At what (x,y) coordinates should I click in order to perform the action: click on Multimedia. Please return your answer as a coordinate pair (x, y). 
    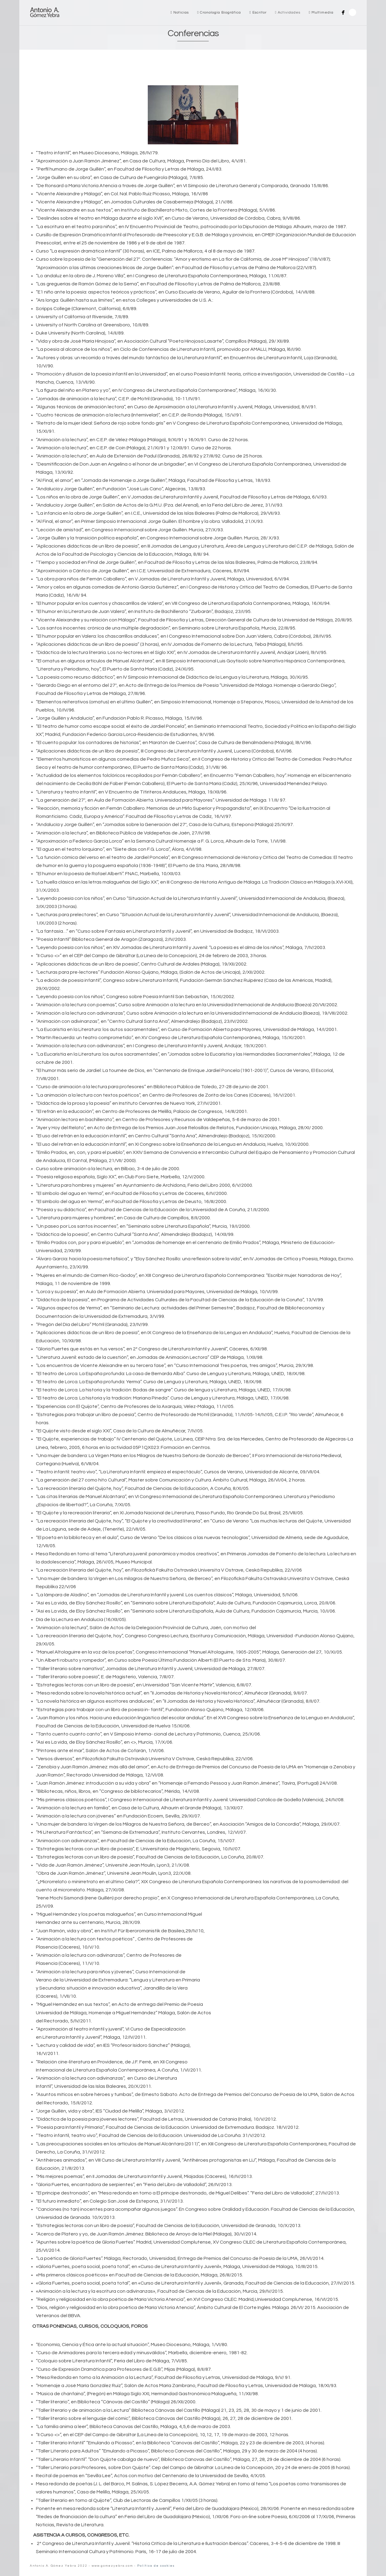
    Looking at the image, I should click on (321, 12).